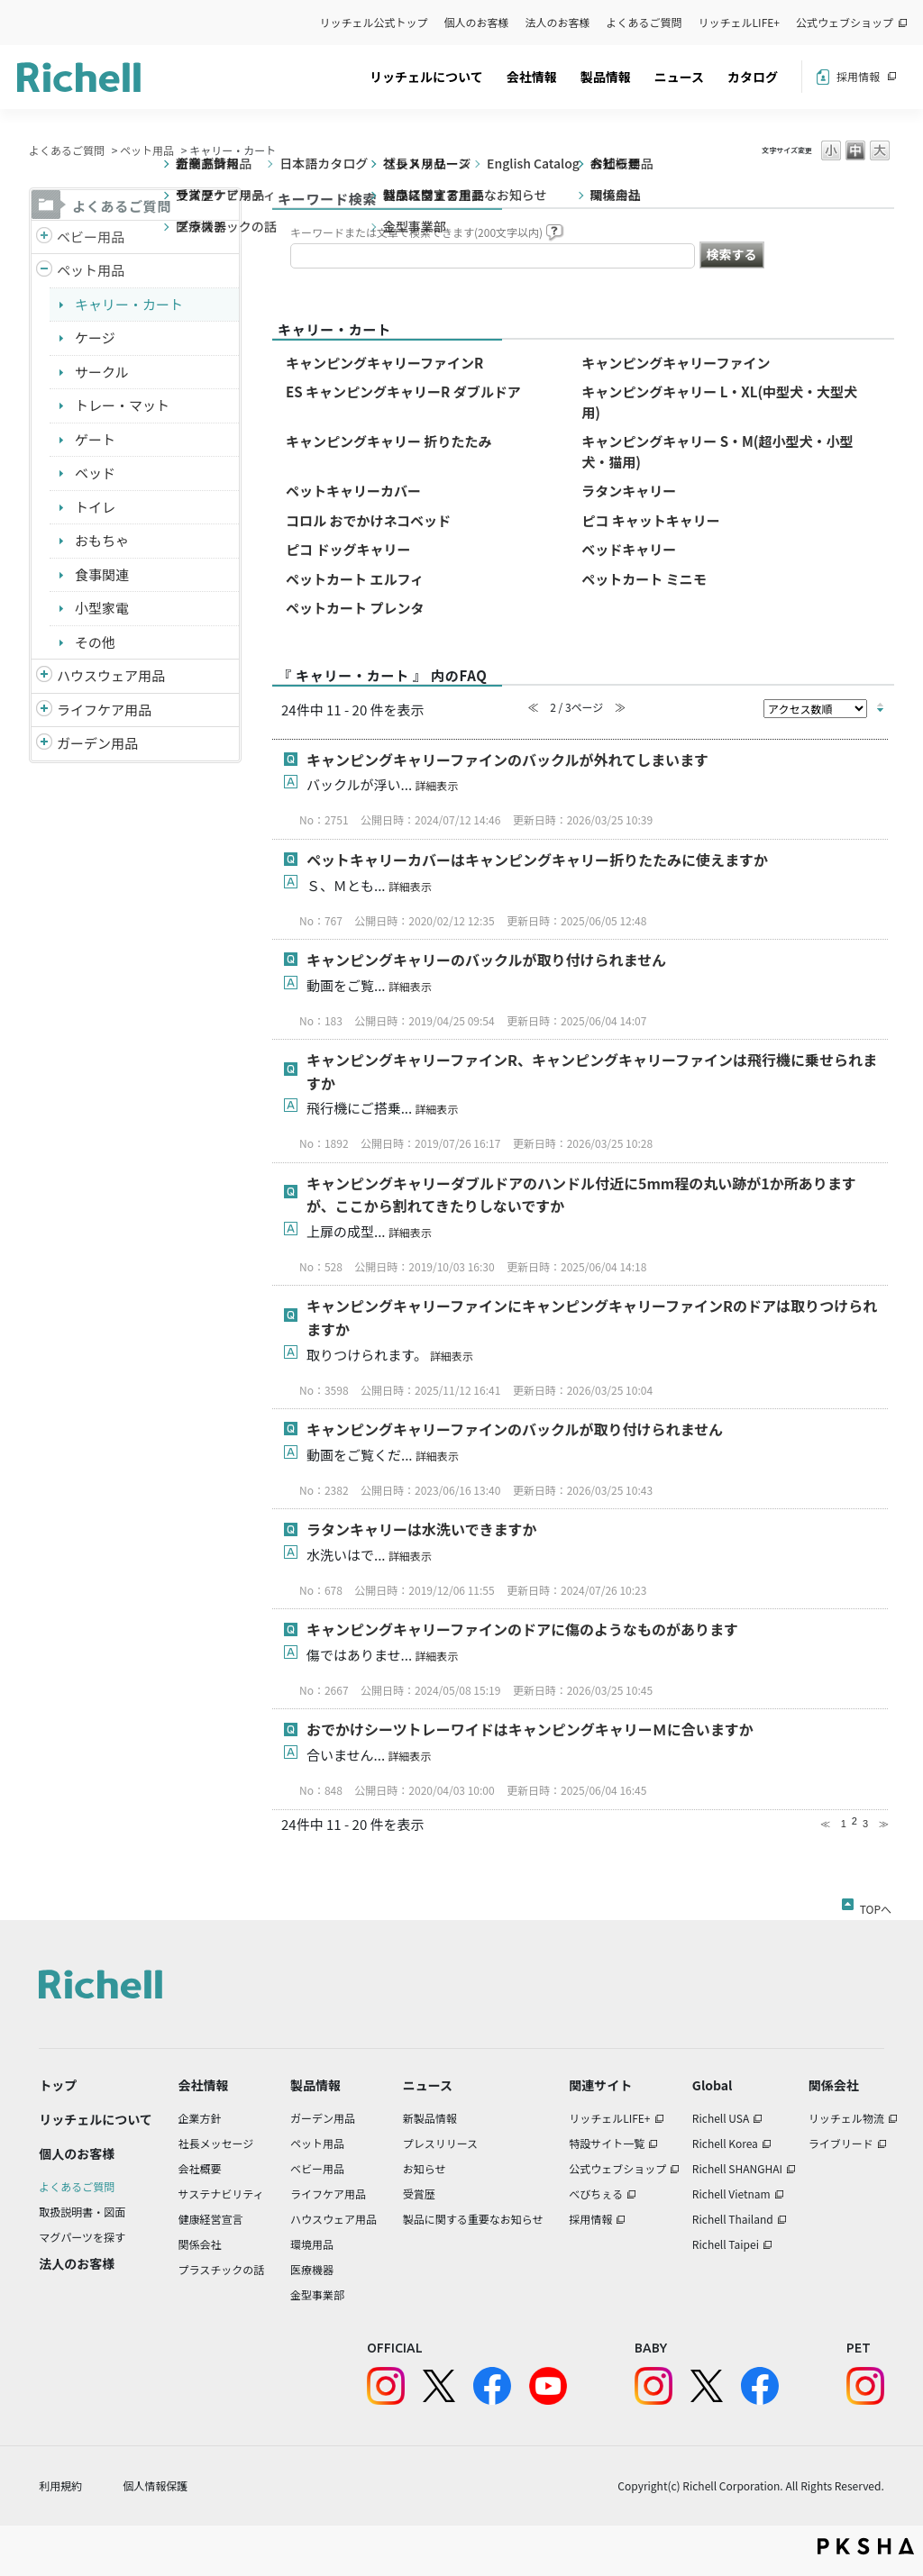 The height and width of the screenshot is (2576, 923). Describe the element at coordinates (486, 959) in the screenshot. I see `キャンピングキャリーのバックルが取り付けられません` at that location.